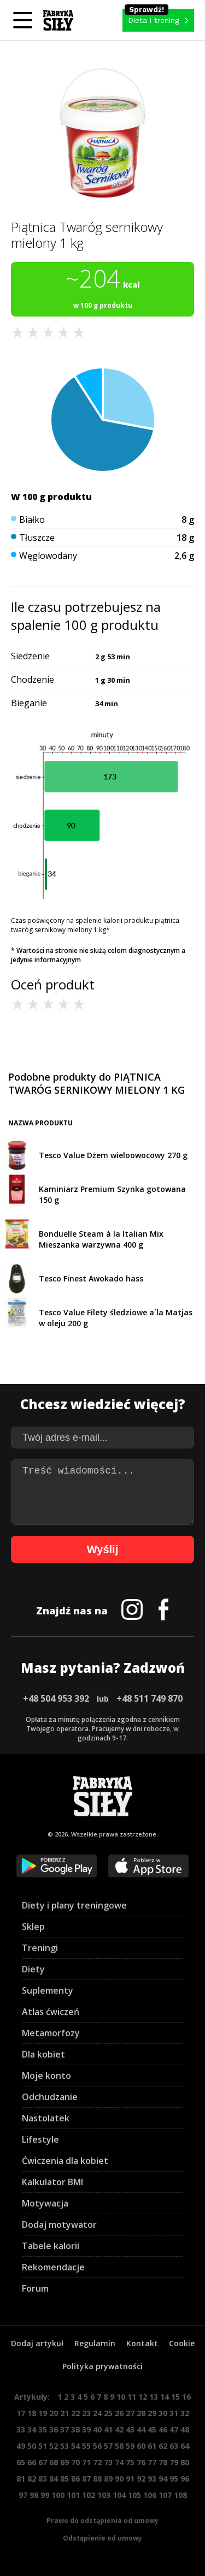 This screenshot has height=2576, width=205. What do you see at coordinates (56, 1698) in the screenshot?
I see `+48 504 953 392` at bounding box center [56, 1698].